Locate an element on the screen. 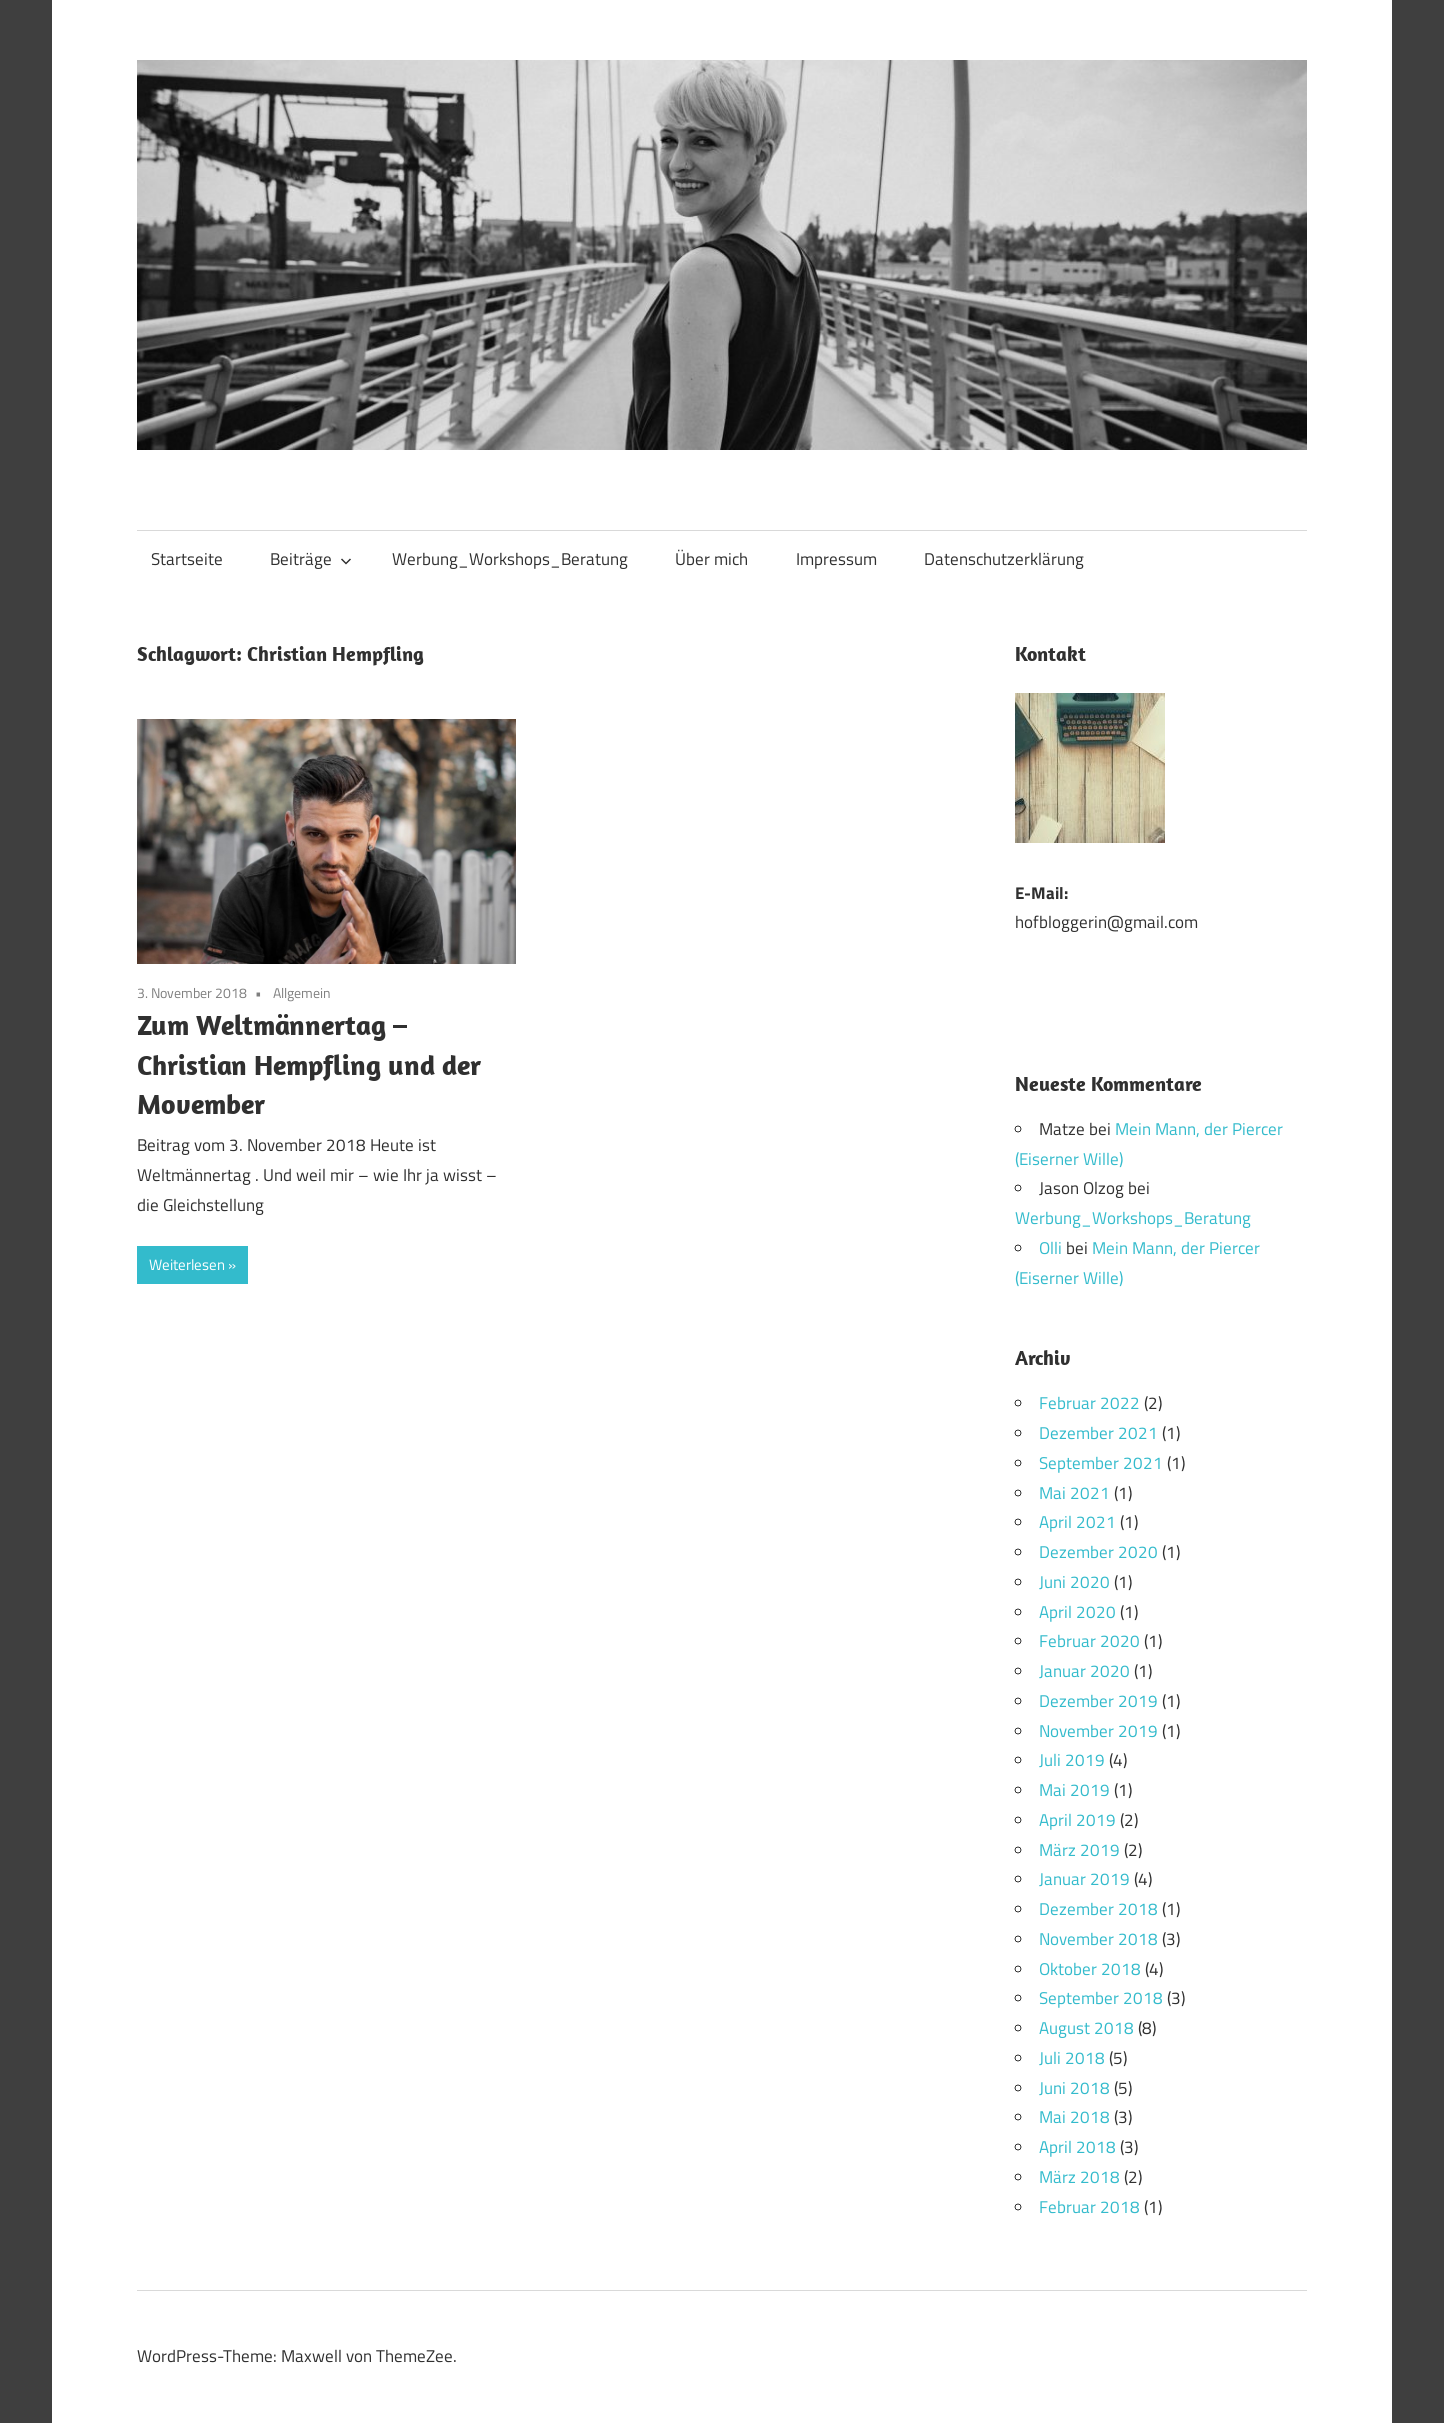  August 2018 is located at coordinates (1086, 2028).